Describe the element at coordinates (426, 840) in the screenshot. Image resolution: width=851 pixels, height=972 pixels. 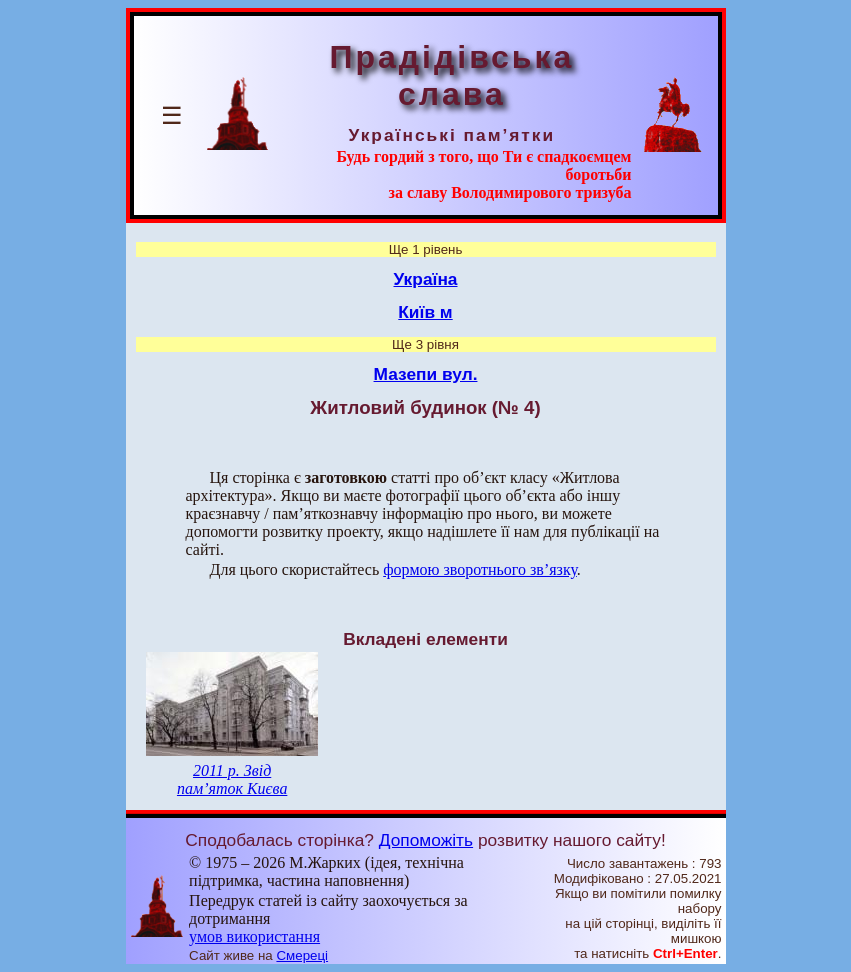
I see `Допоможіть` at that location.